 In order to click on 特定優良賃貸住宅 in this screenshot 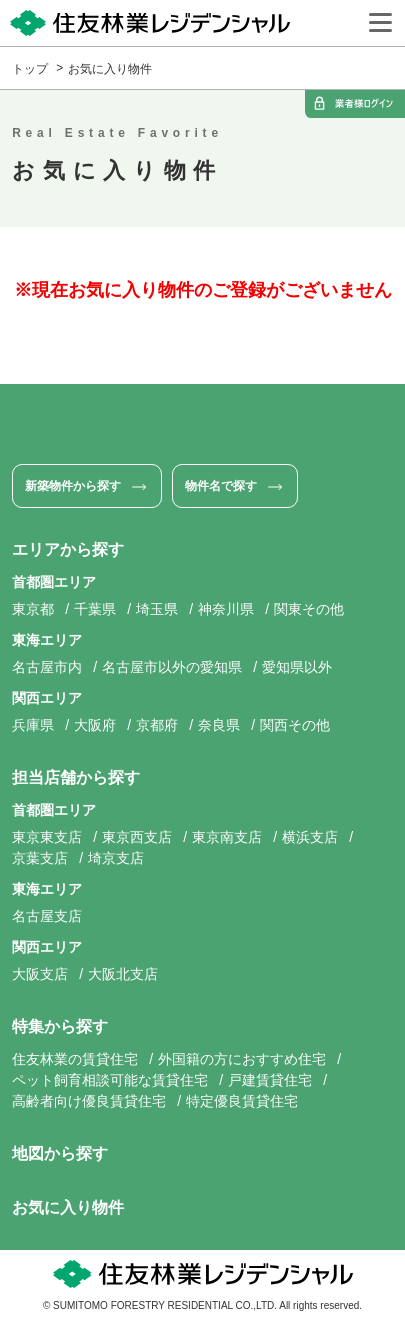, I will do `click(242, 1101)`.